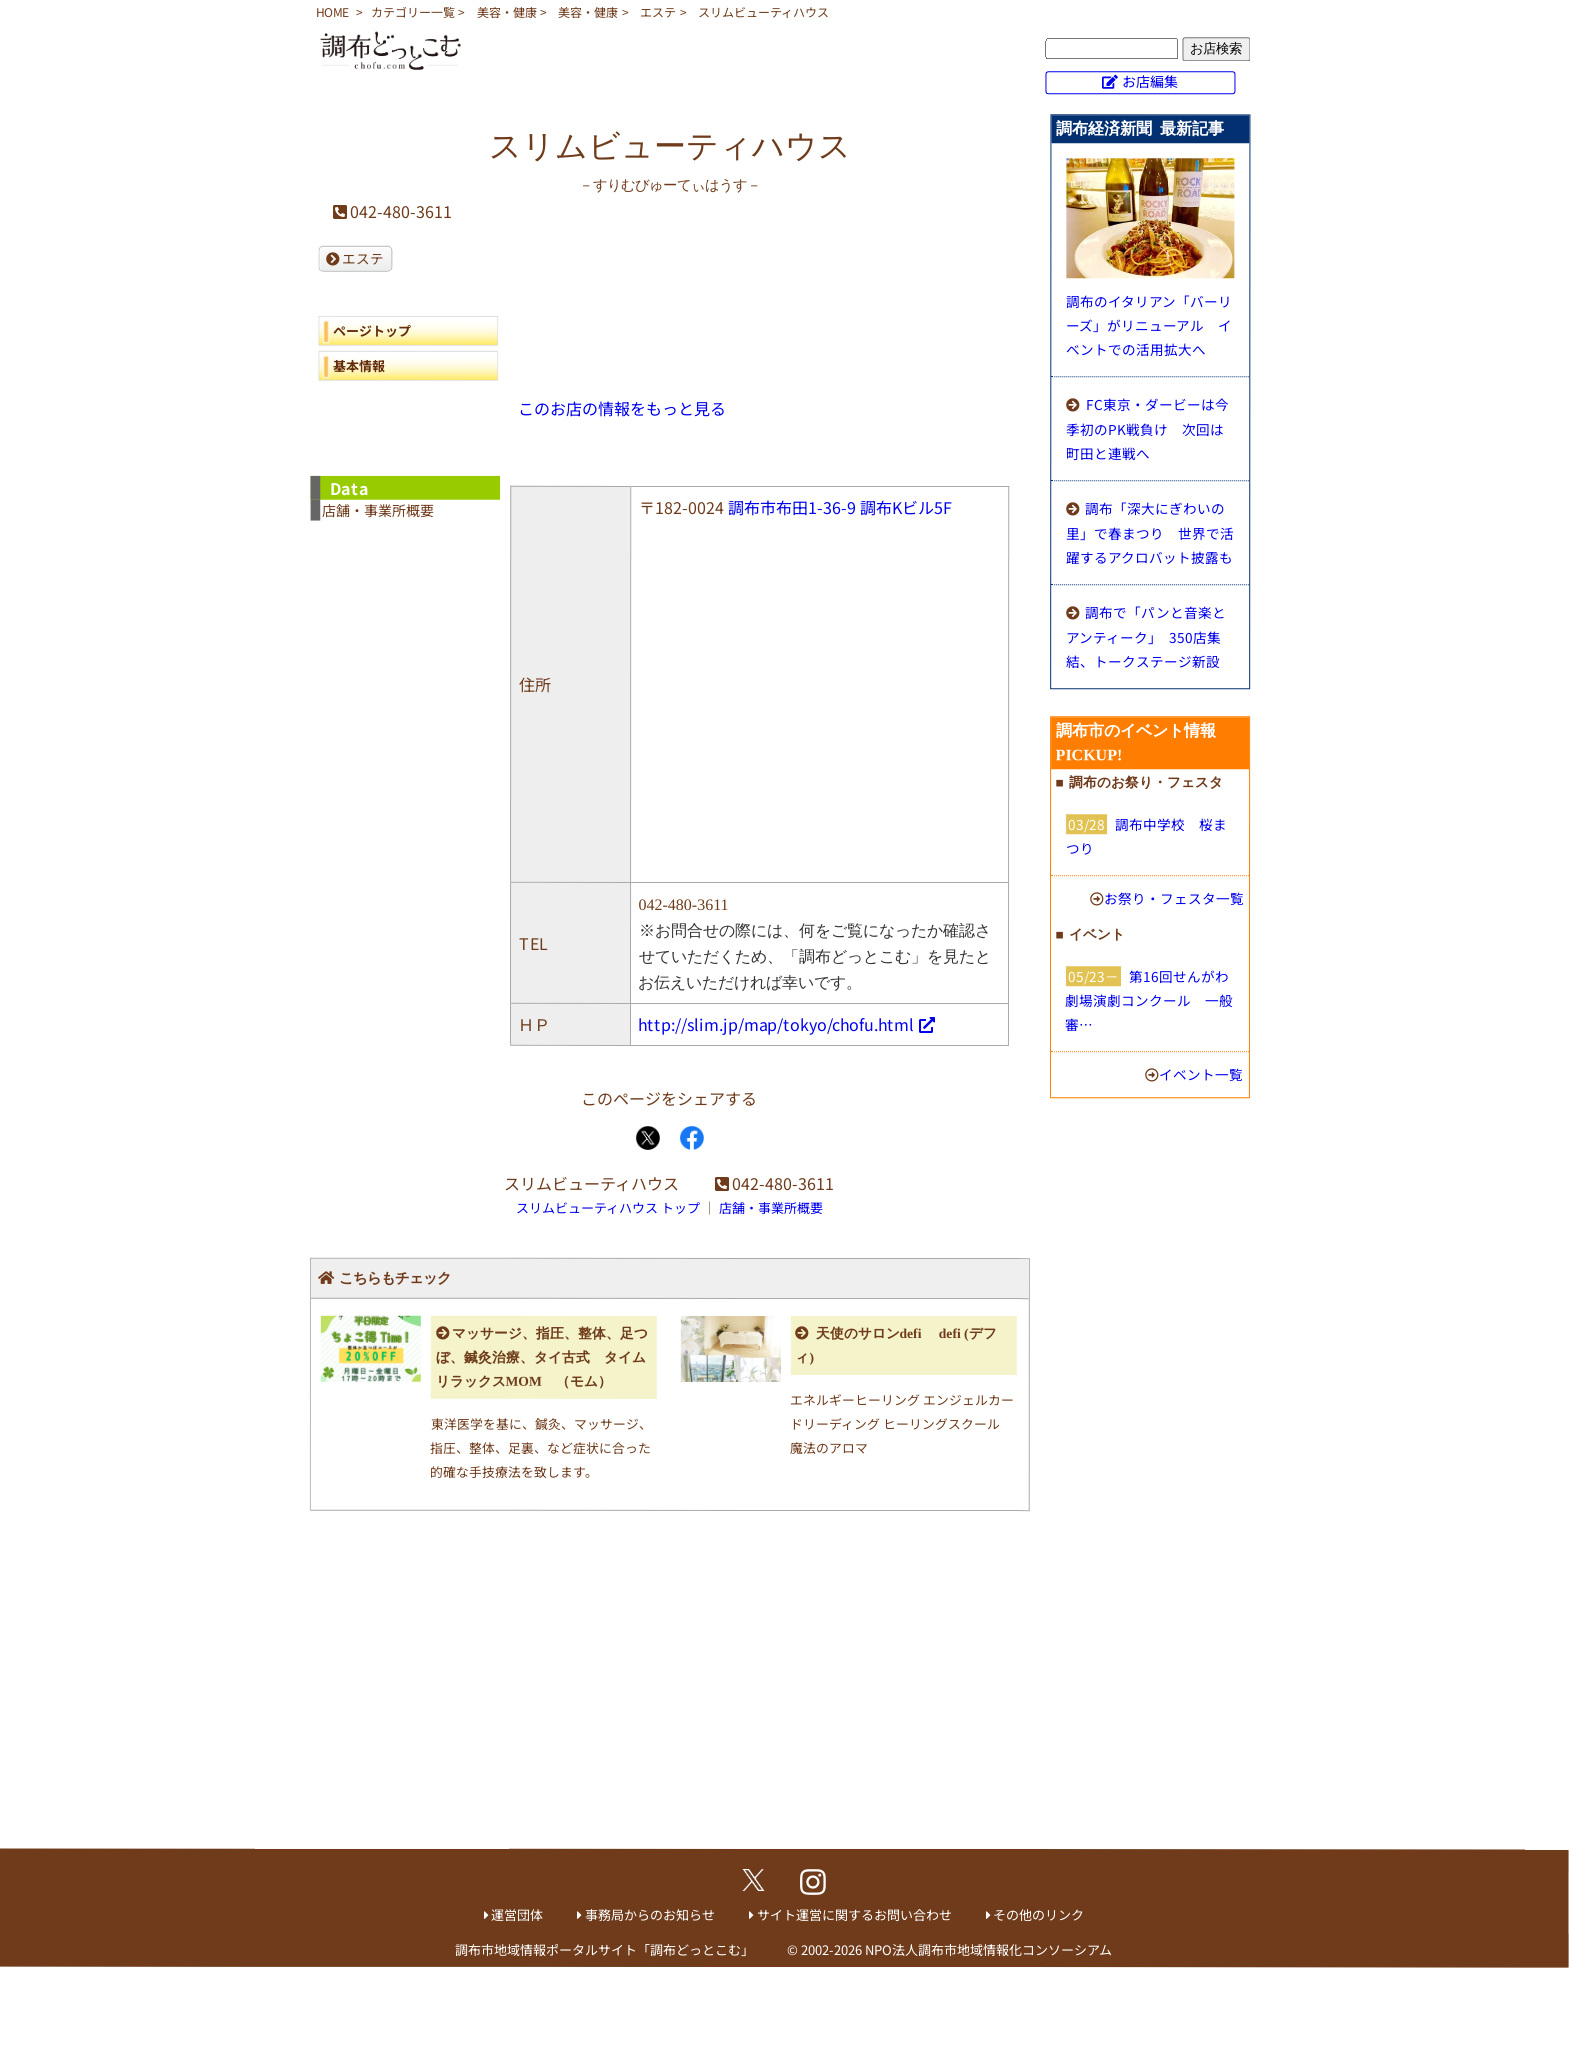 This screenshot has width=1569, height=2053. Describe the element at coordinates (622, 408) in the screenshot. I see `このお店の情報をもっと見る` at that location.